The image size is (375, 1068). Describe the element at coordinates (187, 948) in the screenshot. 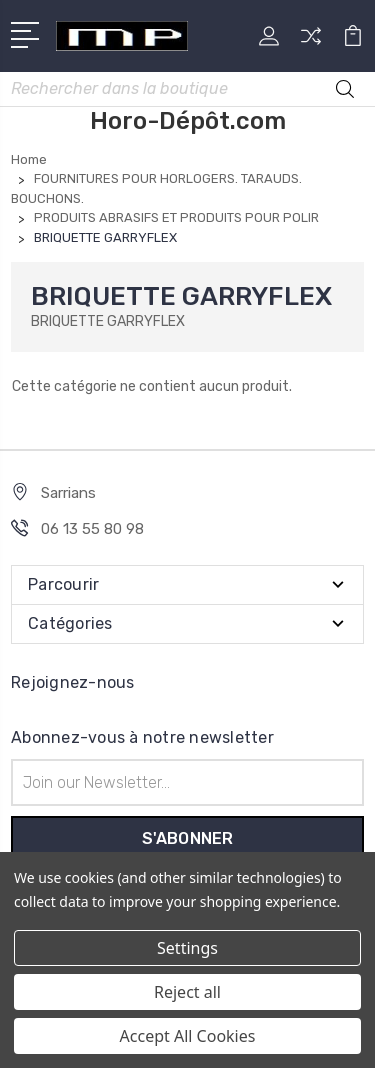

I see `Settings` at that location.